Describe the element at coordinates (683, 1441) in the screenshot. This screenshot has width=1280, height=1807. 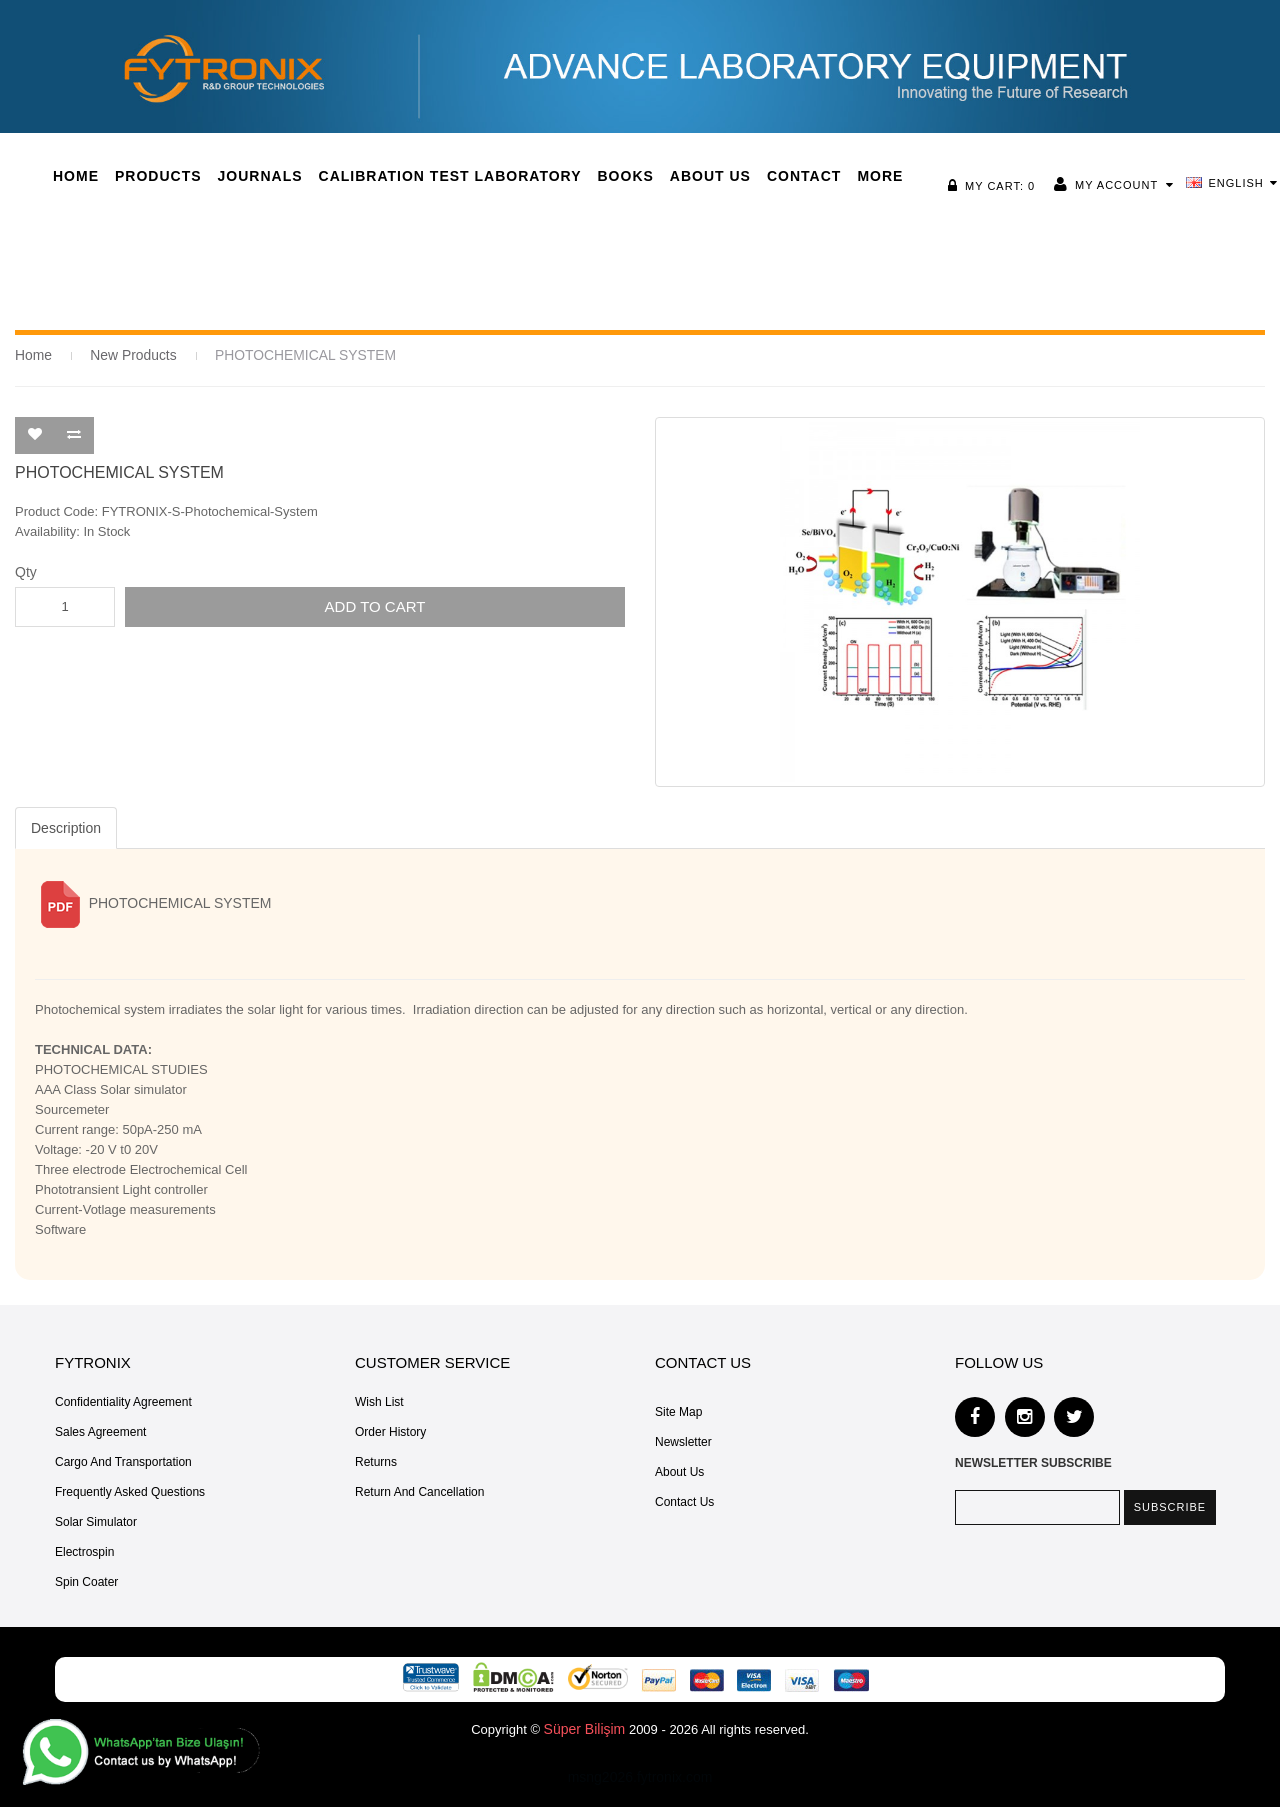
I see `Newsletter` at that location.